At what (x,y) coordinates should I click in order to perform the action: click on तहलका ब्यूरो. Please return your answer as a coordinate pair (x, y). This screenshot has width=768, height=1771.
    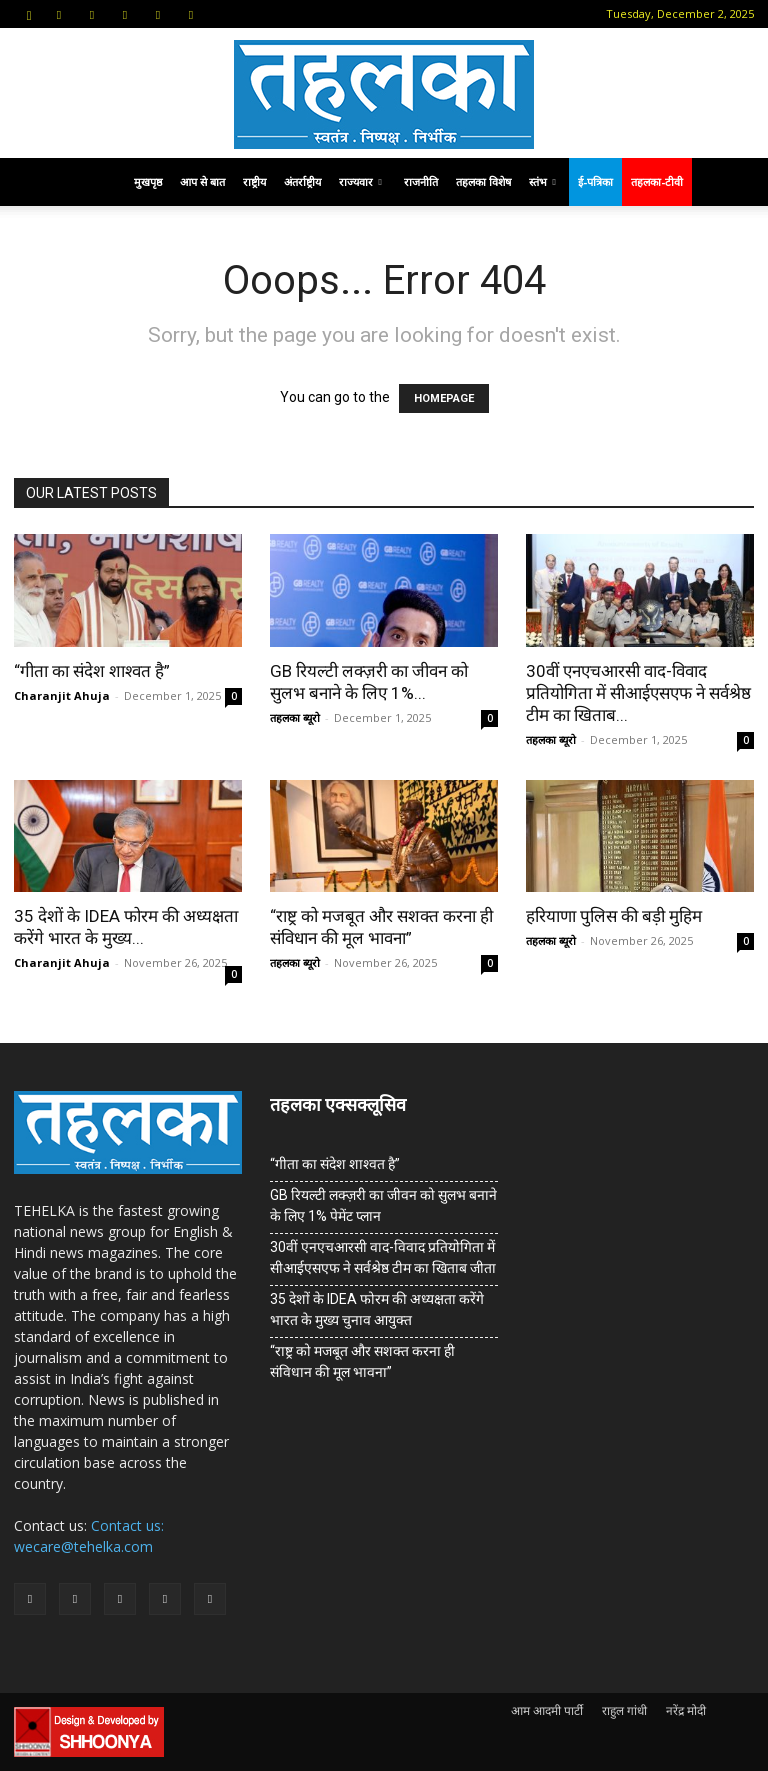
    Looking at the image, I should click on (295, 717).